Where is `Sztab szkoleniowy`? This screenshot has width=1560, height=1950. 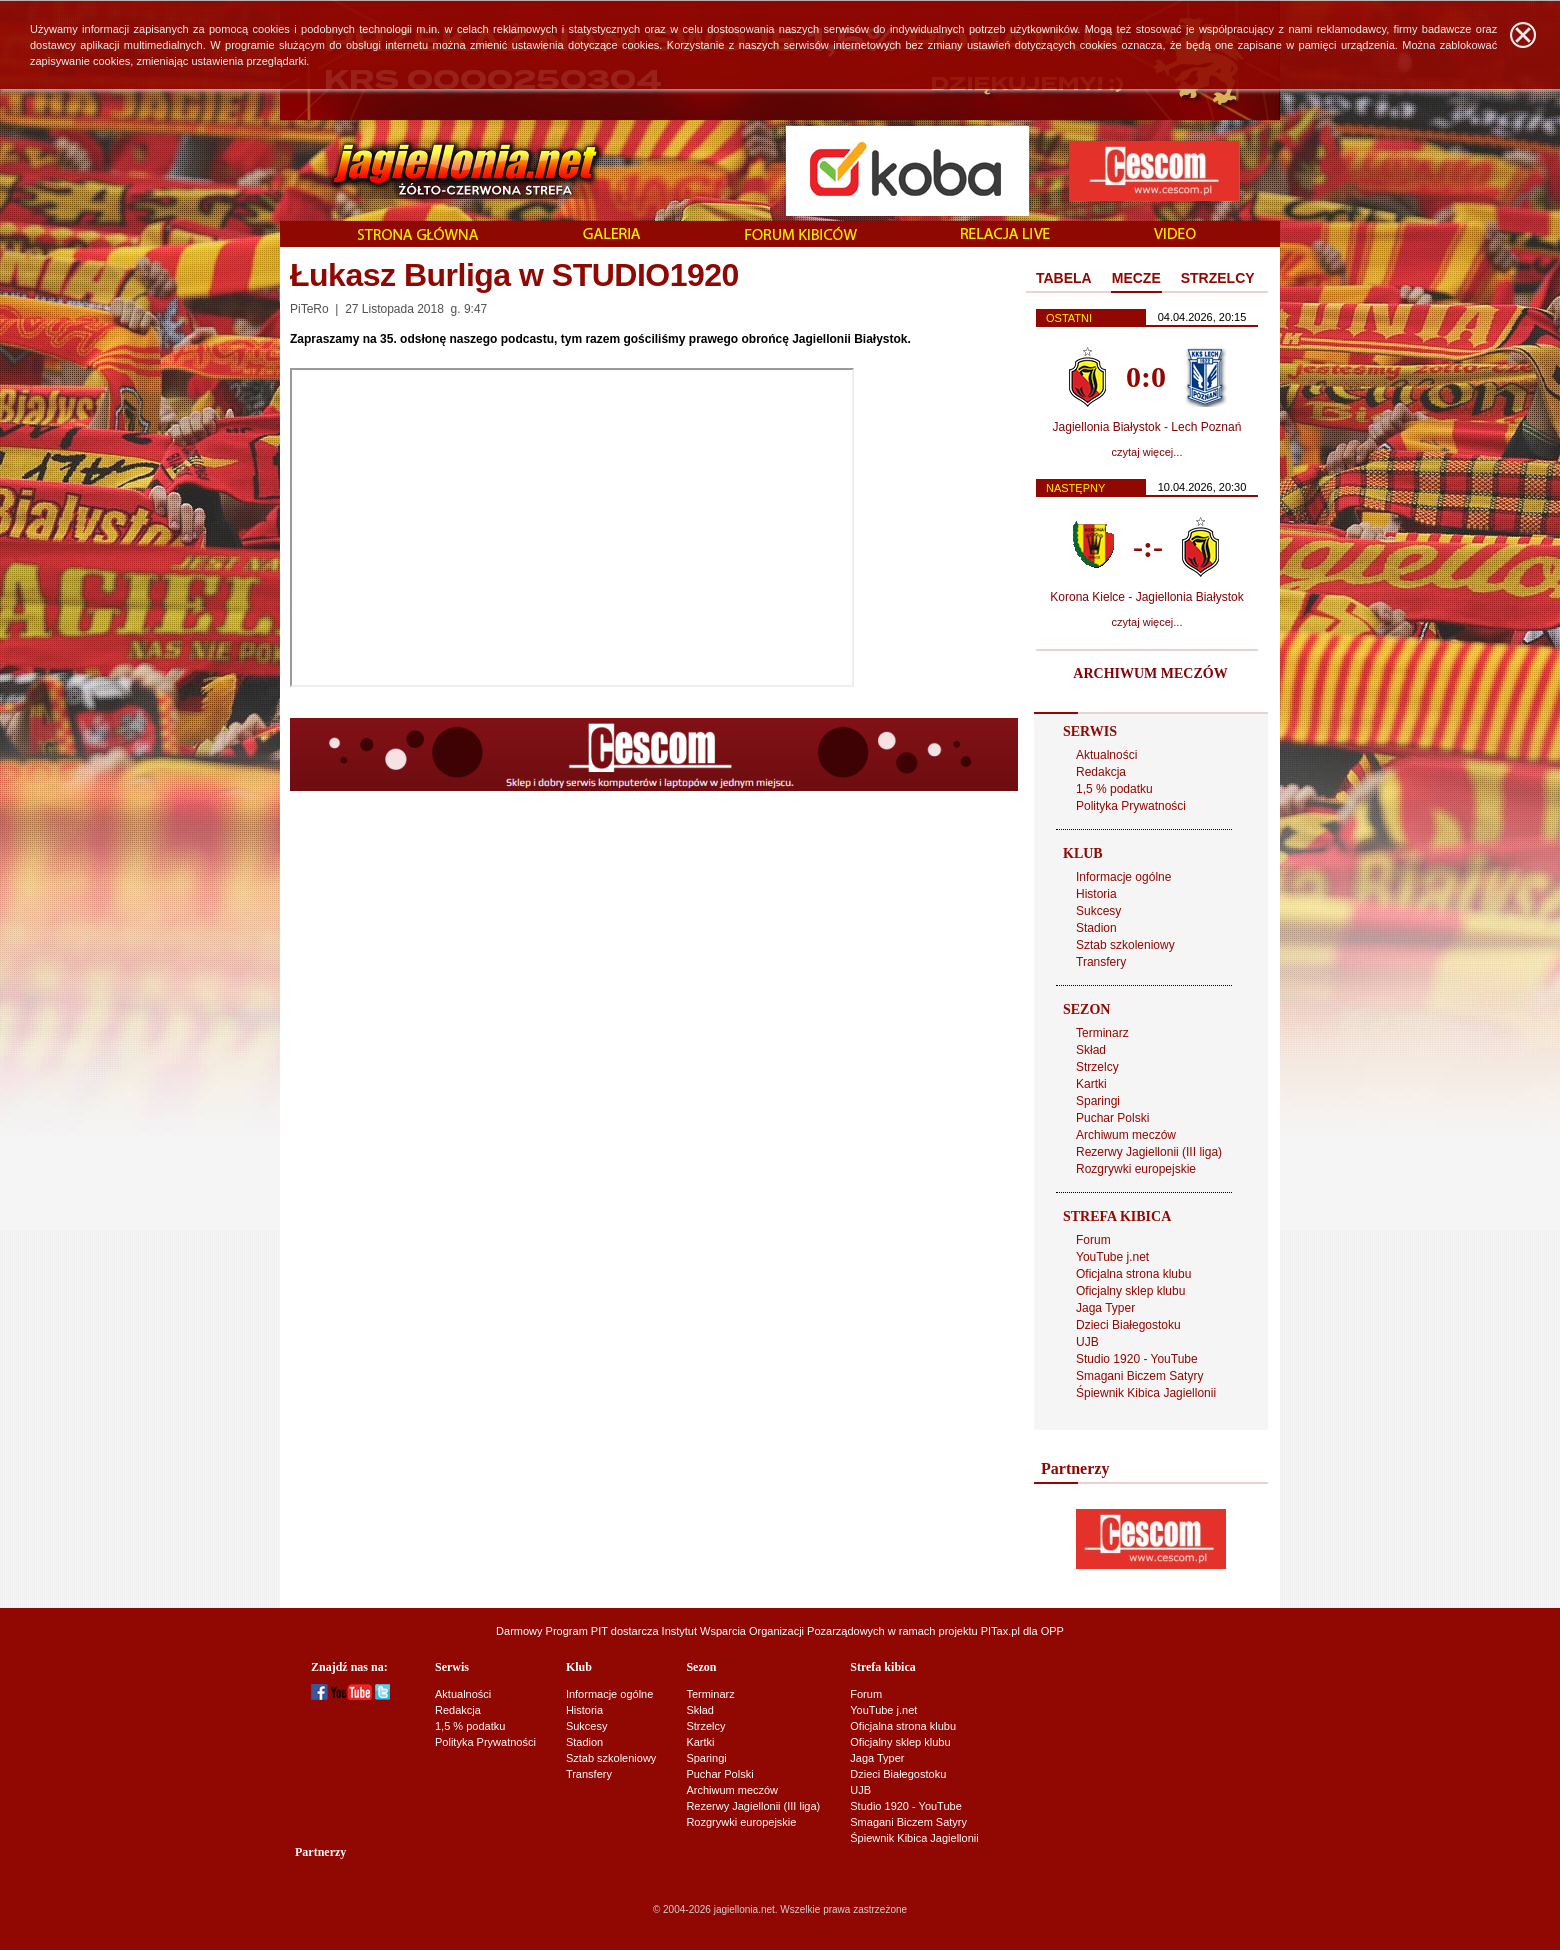 Sztab szkoleniowy is located at coordinates (1125, 945).